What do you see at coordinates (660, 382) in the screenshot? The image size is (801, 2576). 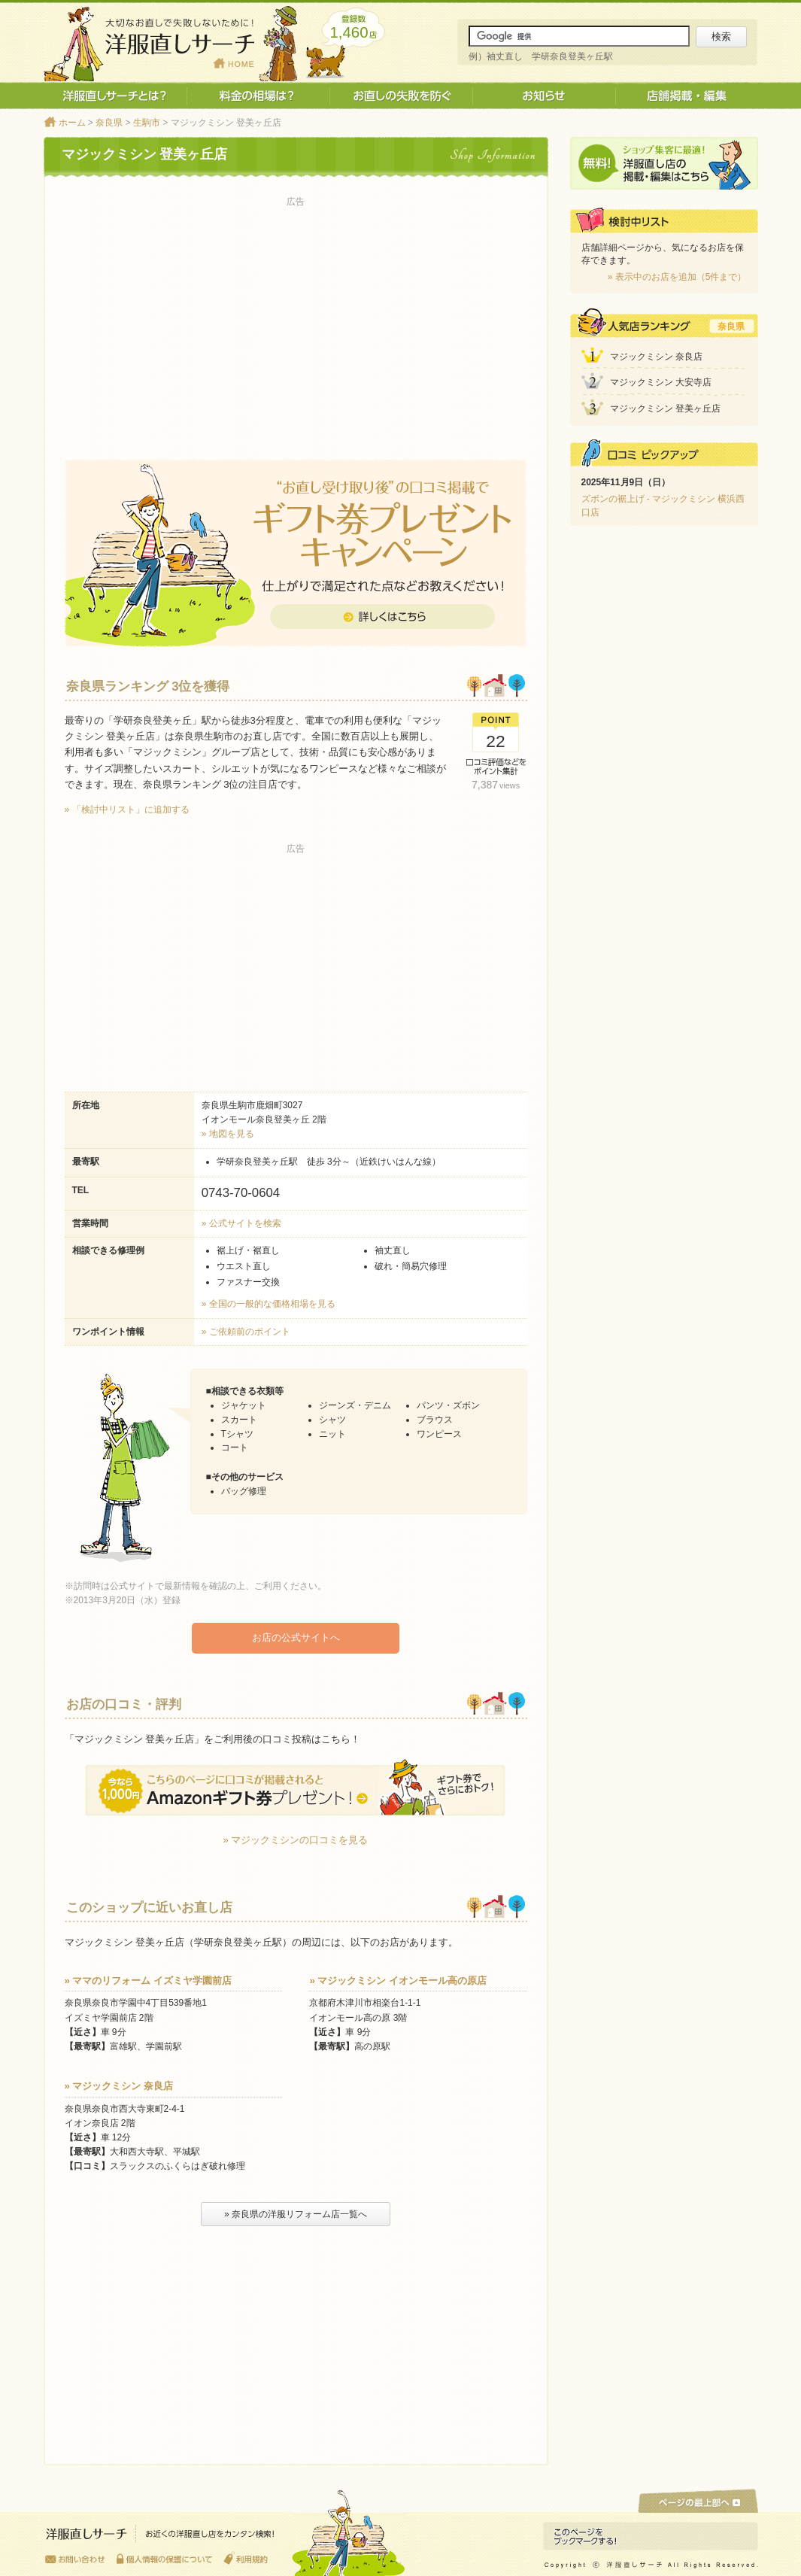 I see `マジックミシン 大安寺店` at bounding box center [660, 382].